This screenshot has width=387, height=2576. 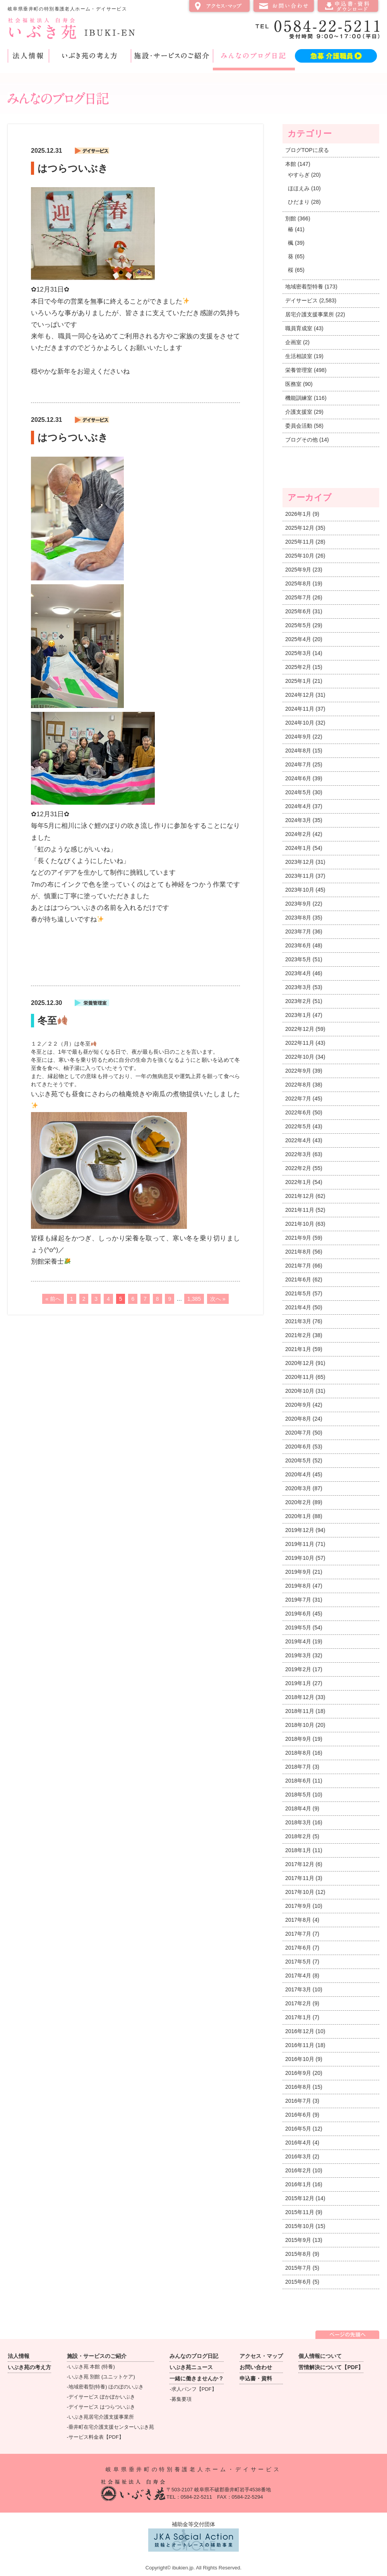 I want to click on 2022年11月, so click(x=299, y=1043).